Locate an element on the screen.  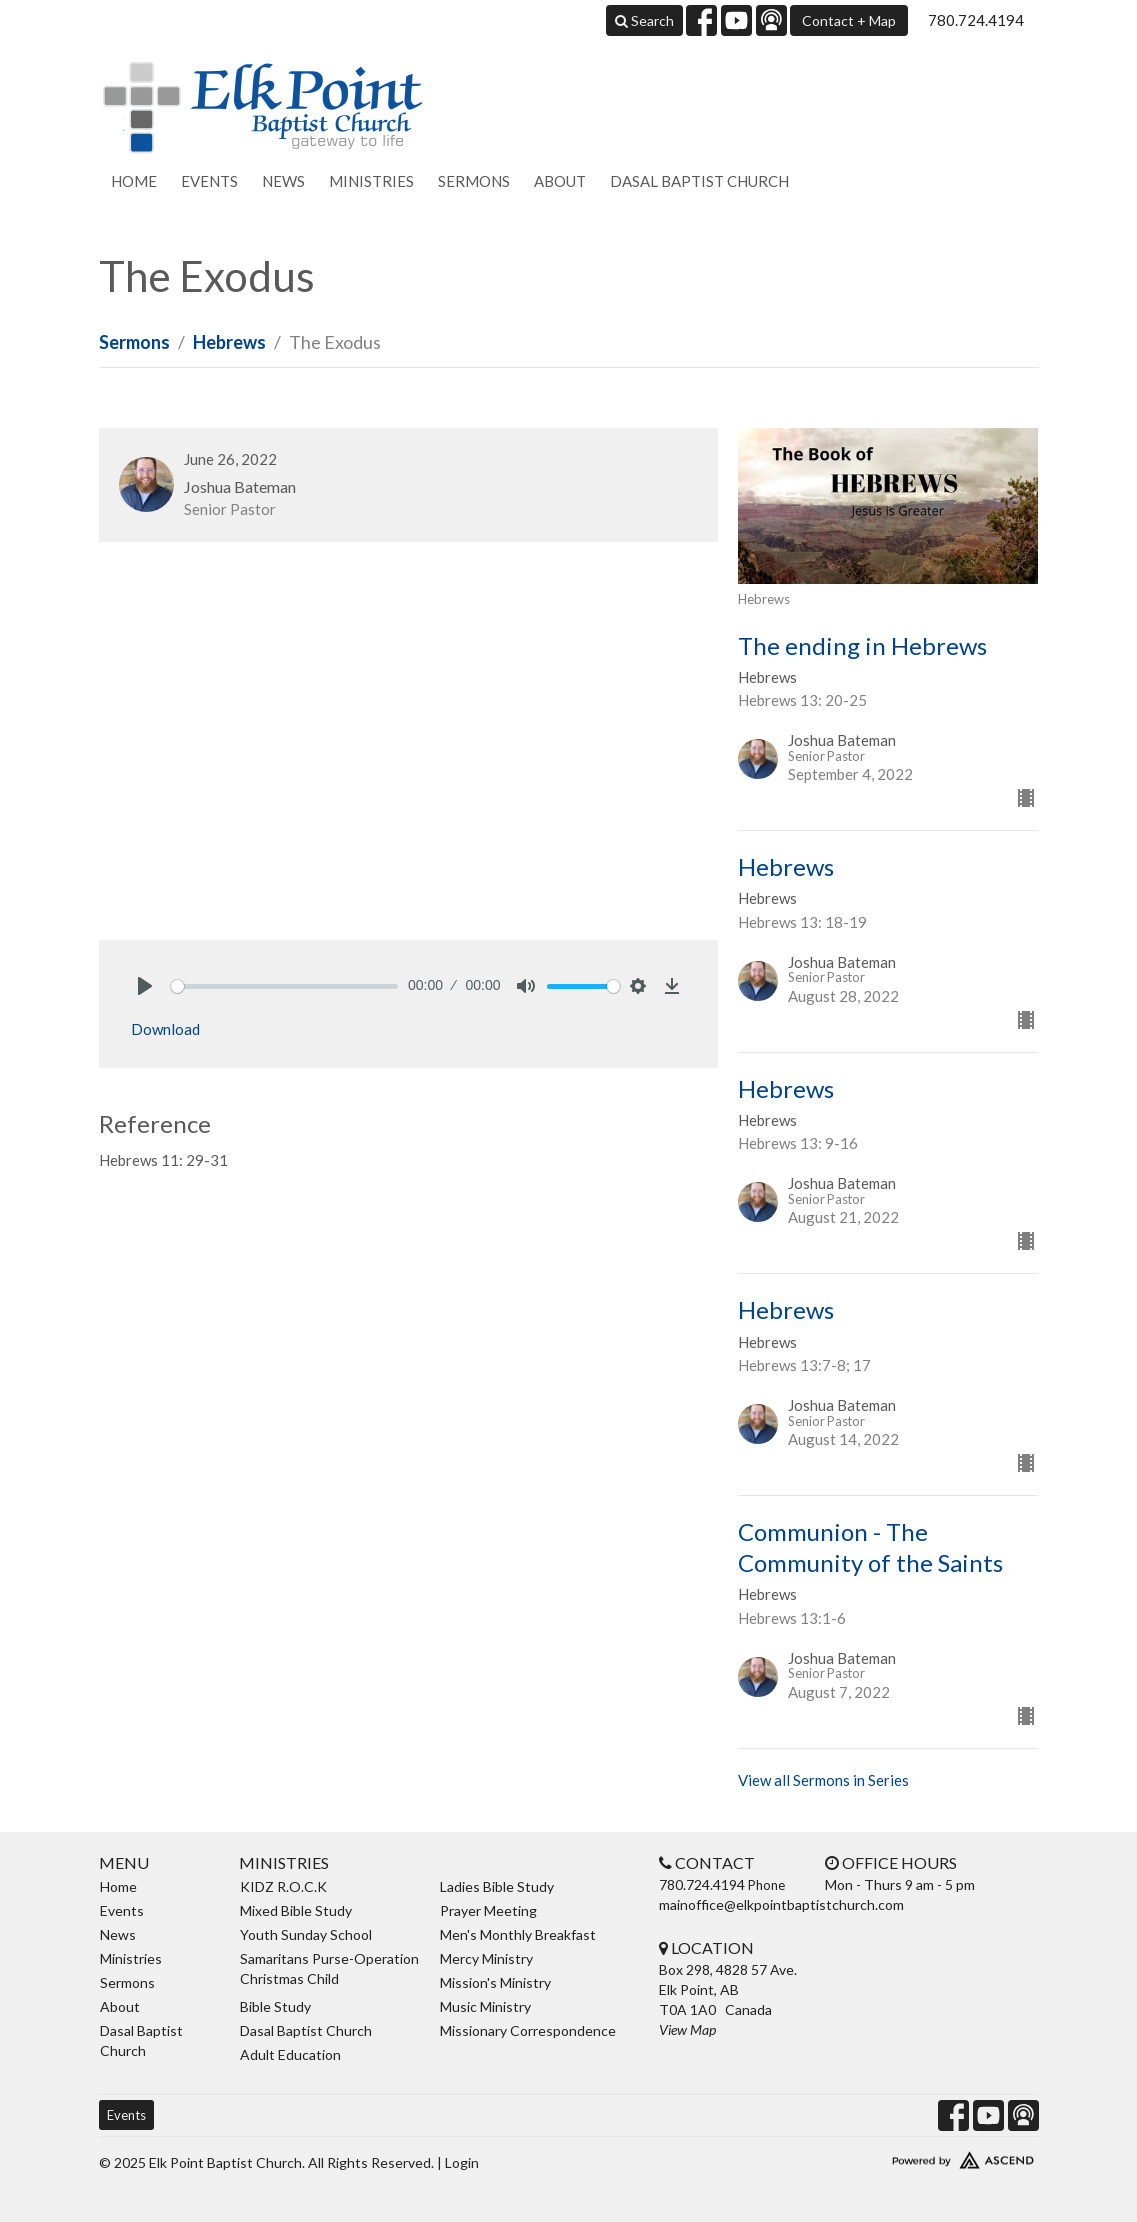
View Map is located at coordinates (687, 2029).